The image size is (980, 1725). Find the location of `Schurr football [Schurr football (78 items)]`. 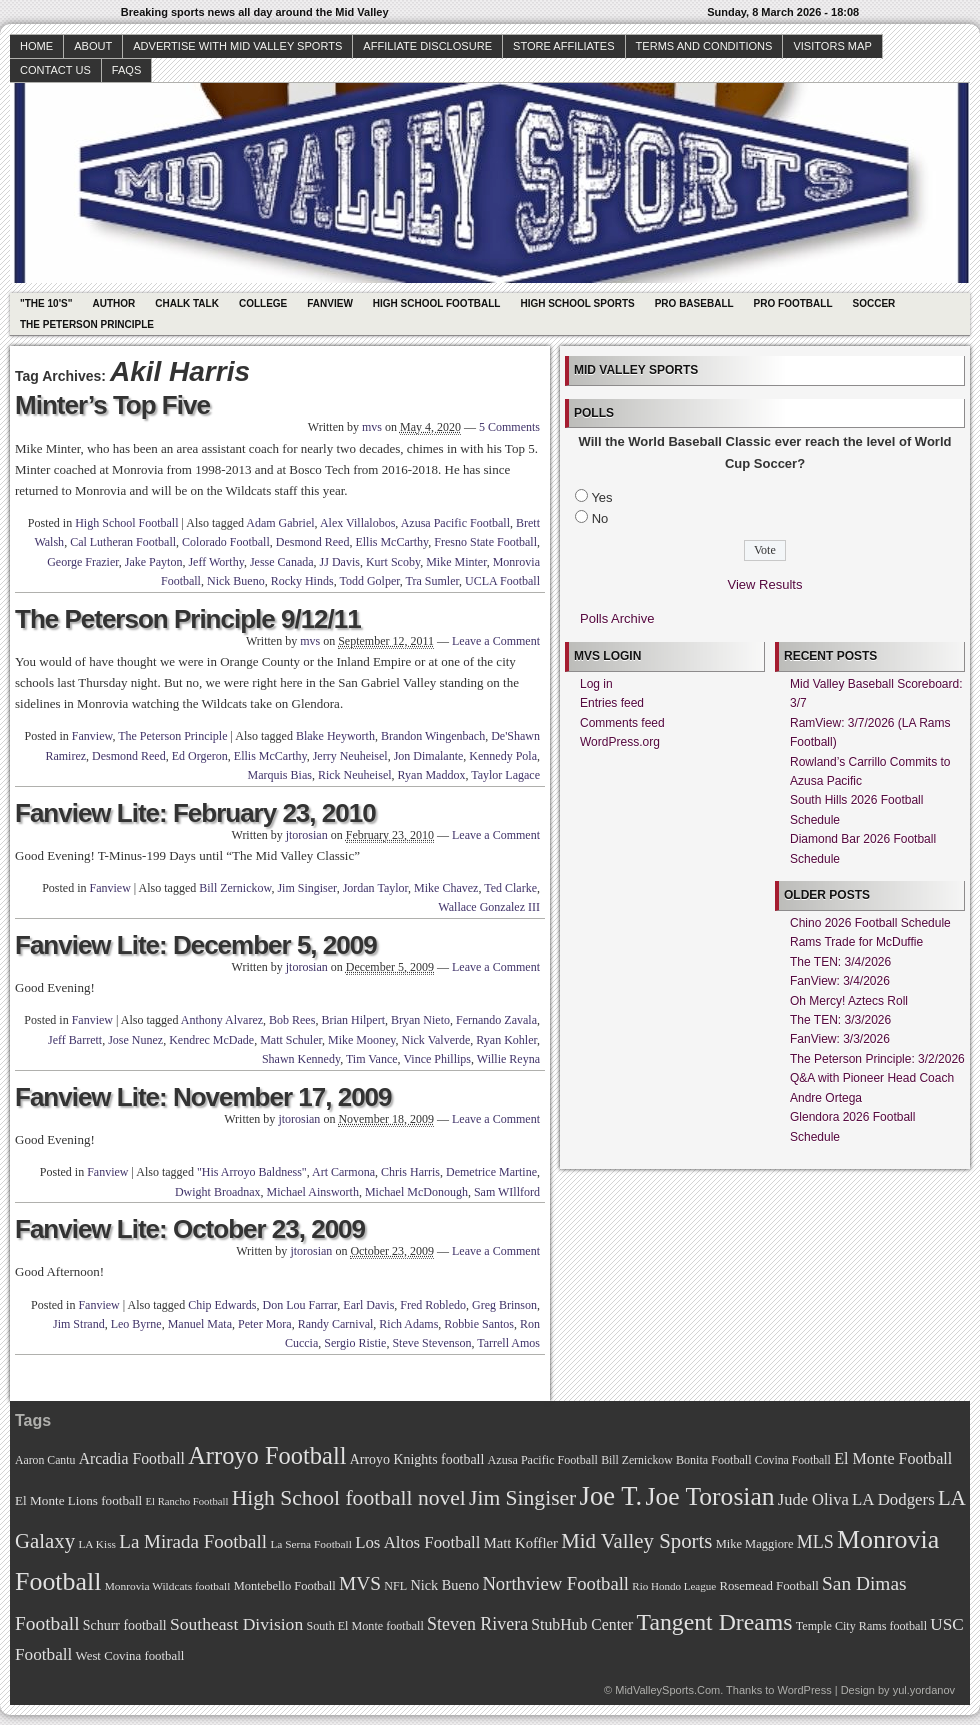

Schurr football [Schurr football (78 items)] is located at coordinates (125, 1625).